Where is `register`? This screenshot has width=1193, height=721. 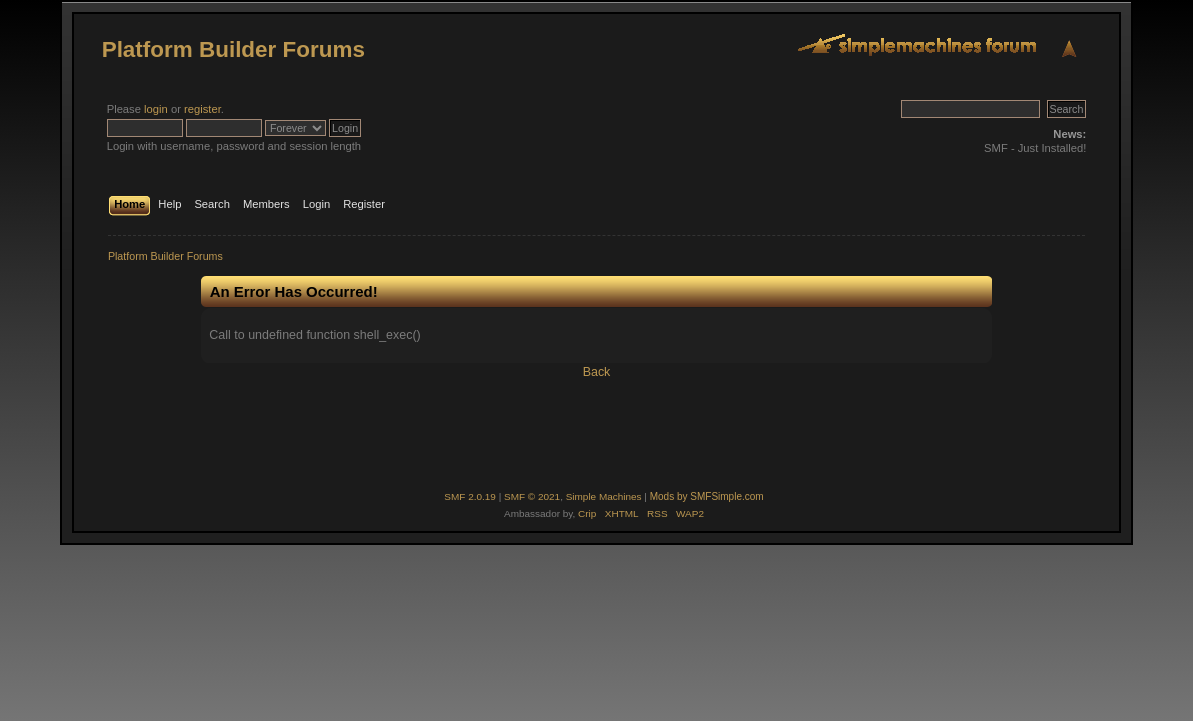
register is located at coordinates (202, 109).